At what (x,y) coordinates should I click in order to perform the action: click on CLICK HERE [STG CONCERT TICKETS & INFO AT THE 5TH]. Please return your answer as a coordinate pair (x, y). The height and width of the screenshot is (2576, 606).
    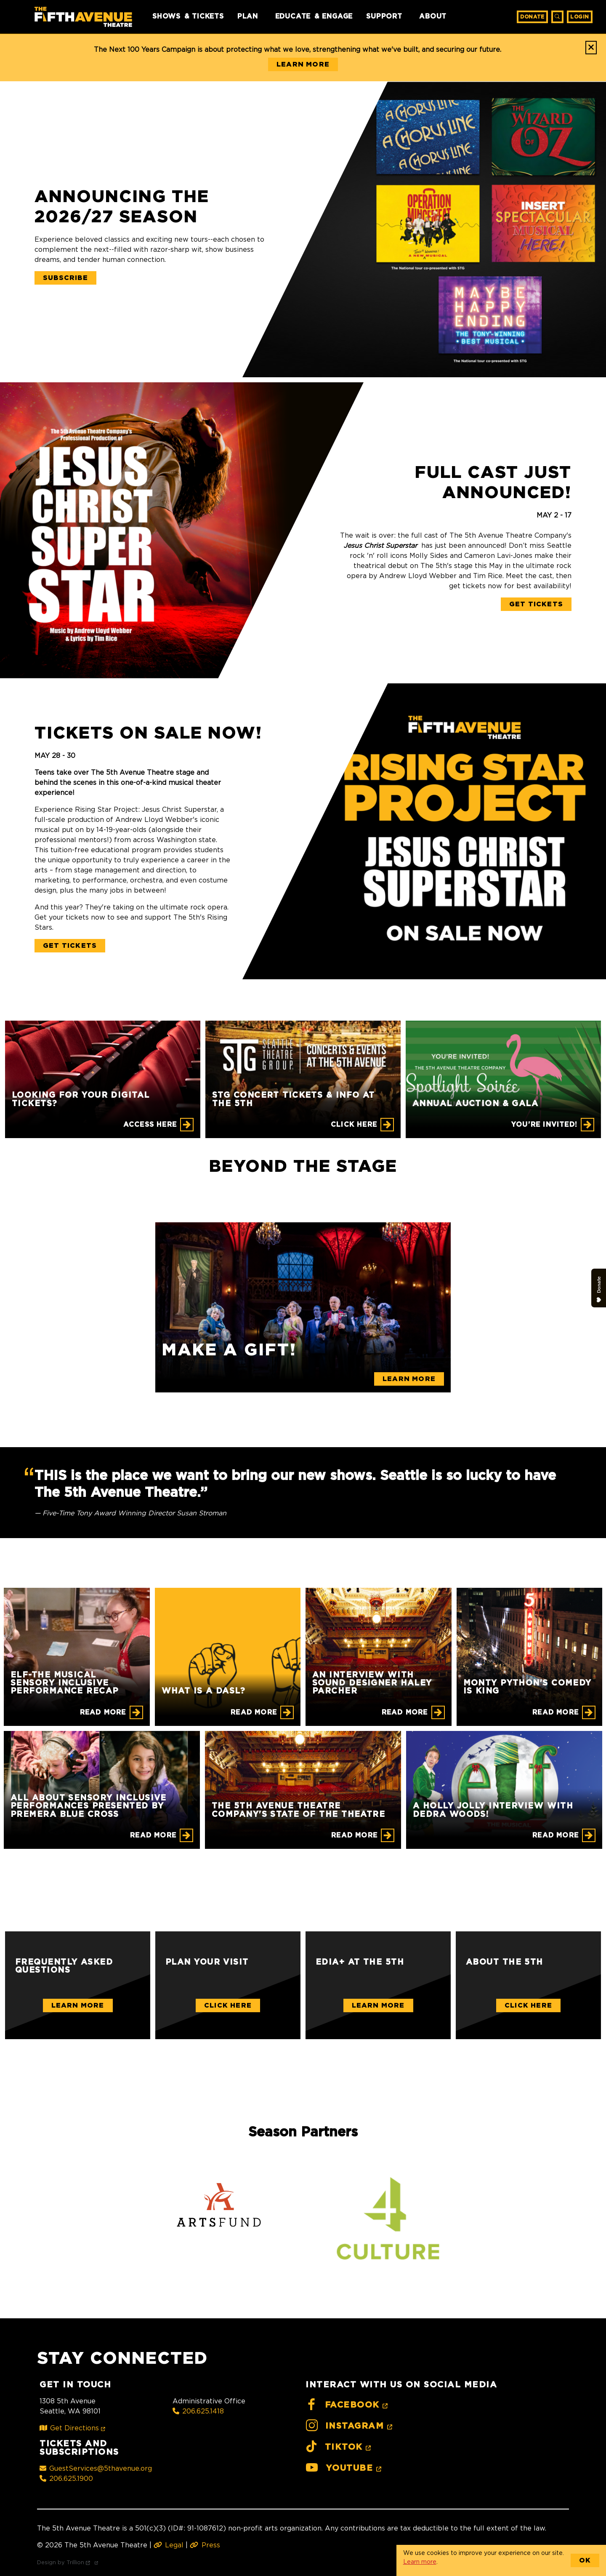
    Looking at the image, I should click on (354, 1124).